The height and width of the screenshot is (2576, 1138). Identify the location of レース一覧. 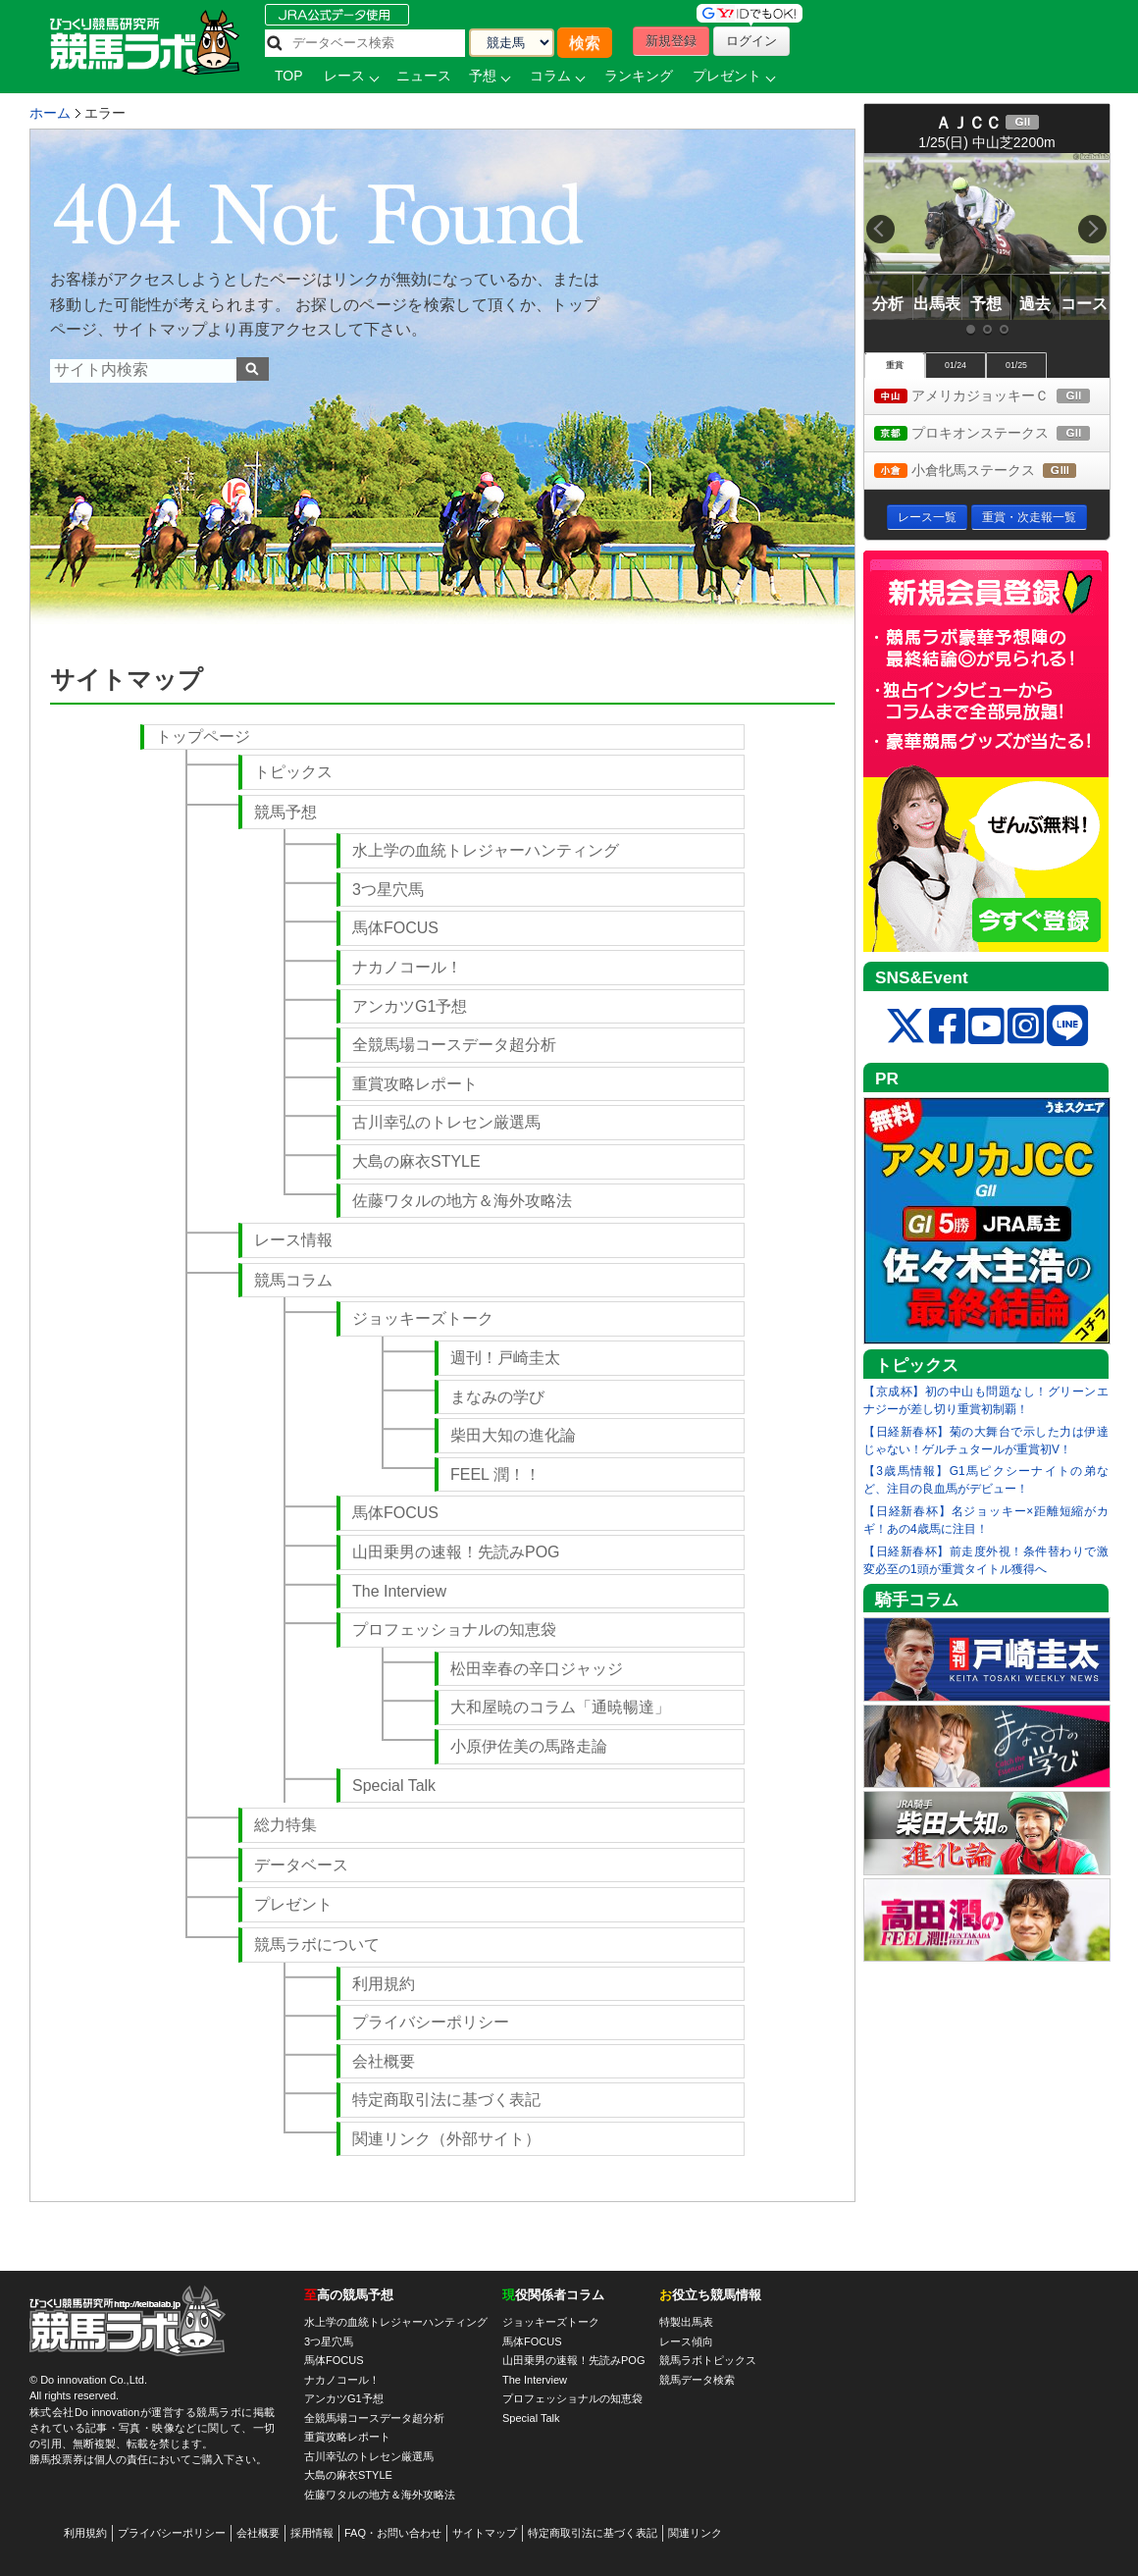
(927, 517).